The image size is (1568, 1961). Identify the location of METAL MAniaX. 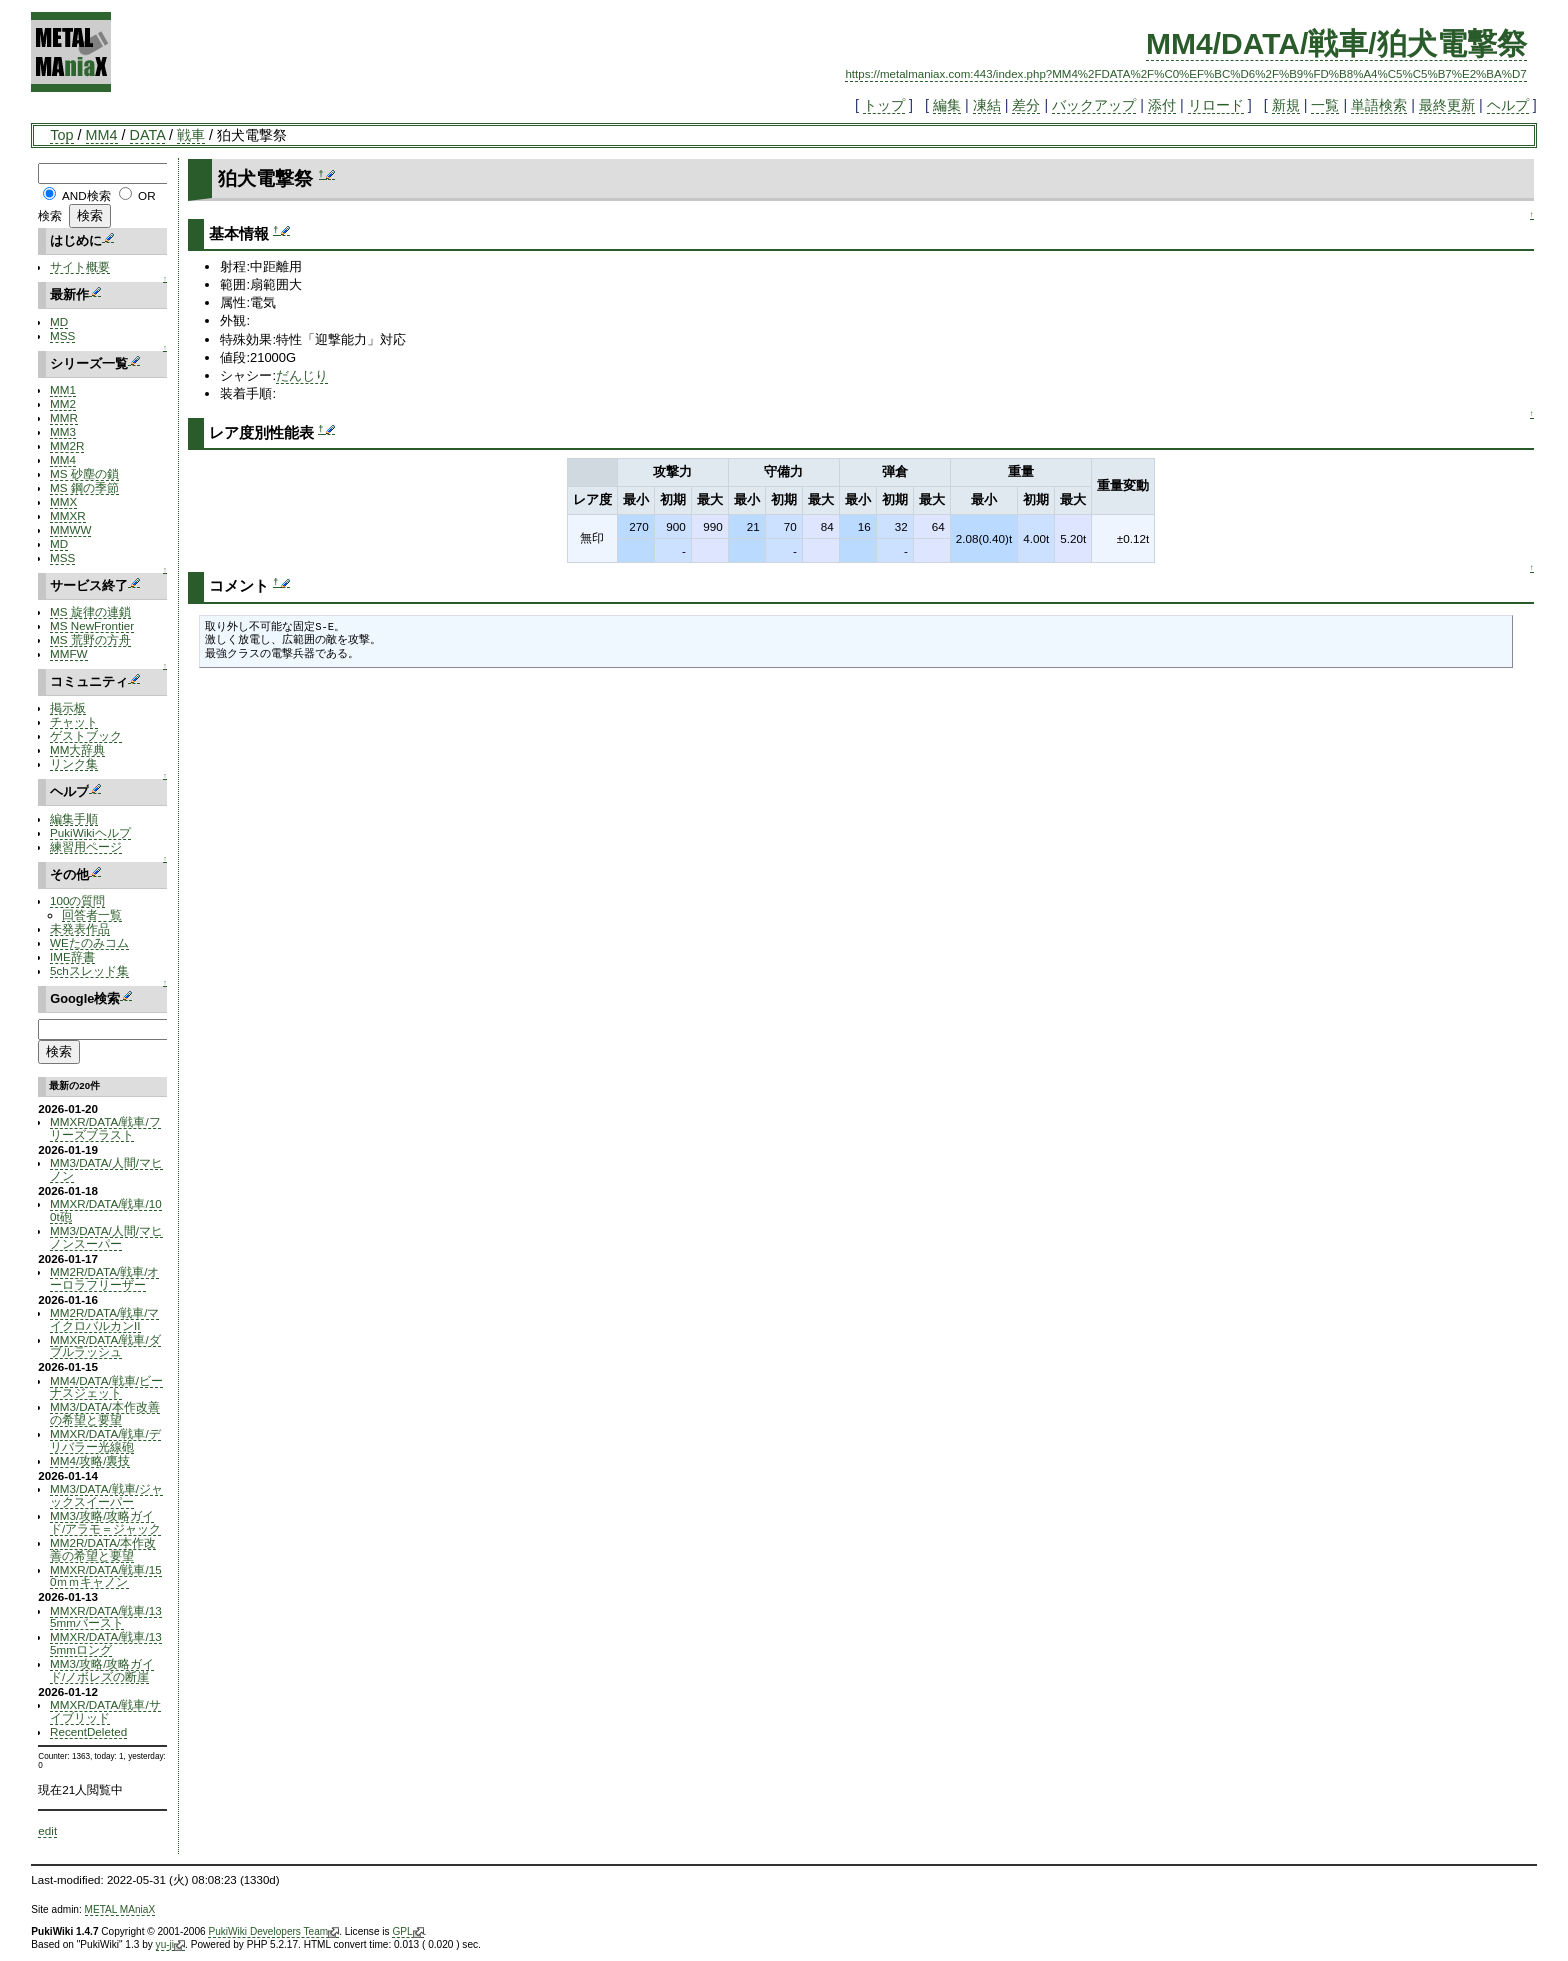
(120, 1909).